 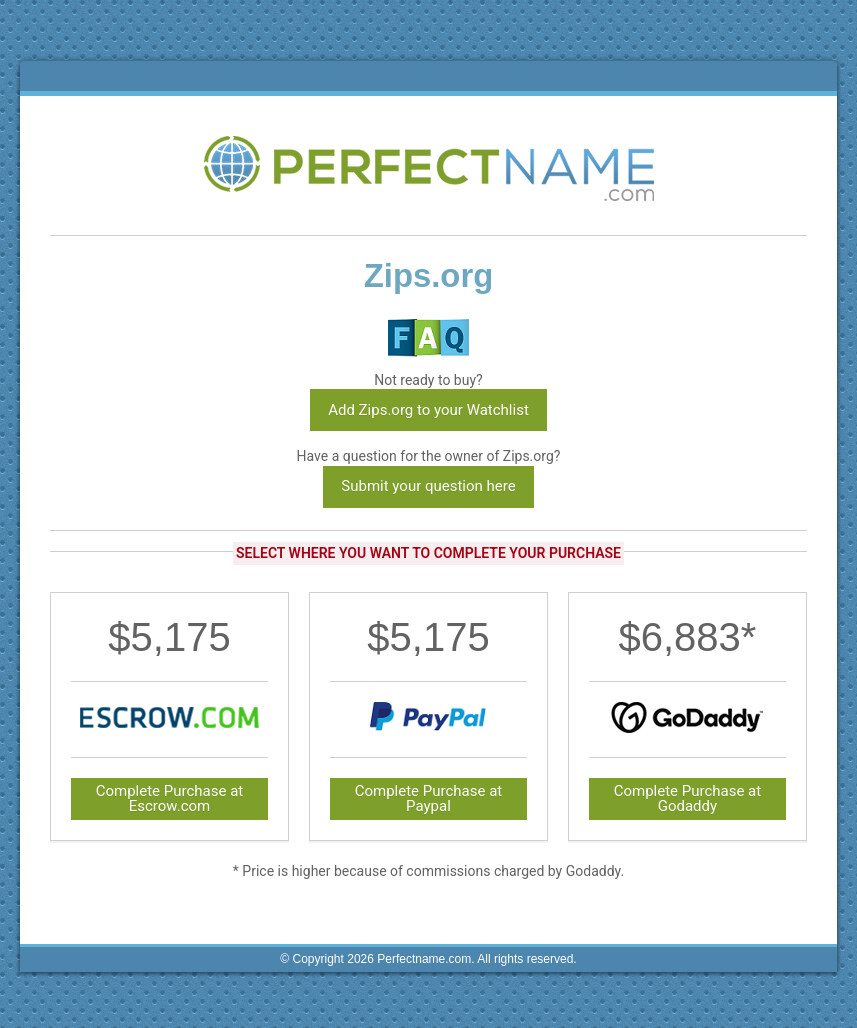 What do you see at coordinates (688, 798) in the screenshot?
I see `Complete Purchase at Godaddy` at bounding box center [688, 798].